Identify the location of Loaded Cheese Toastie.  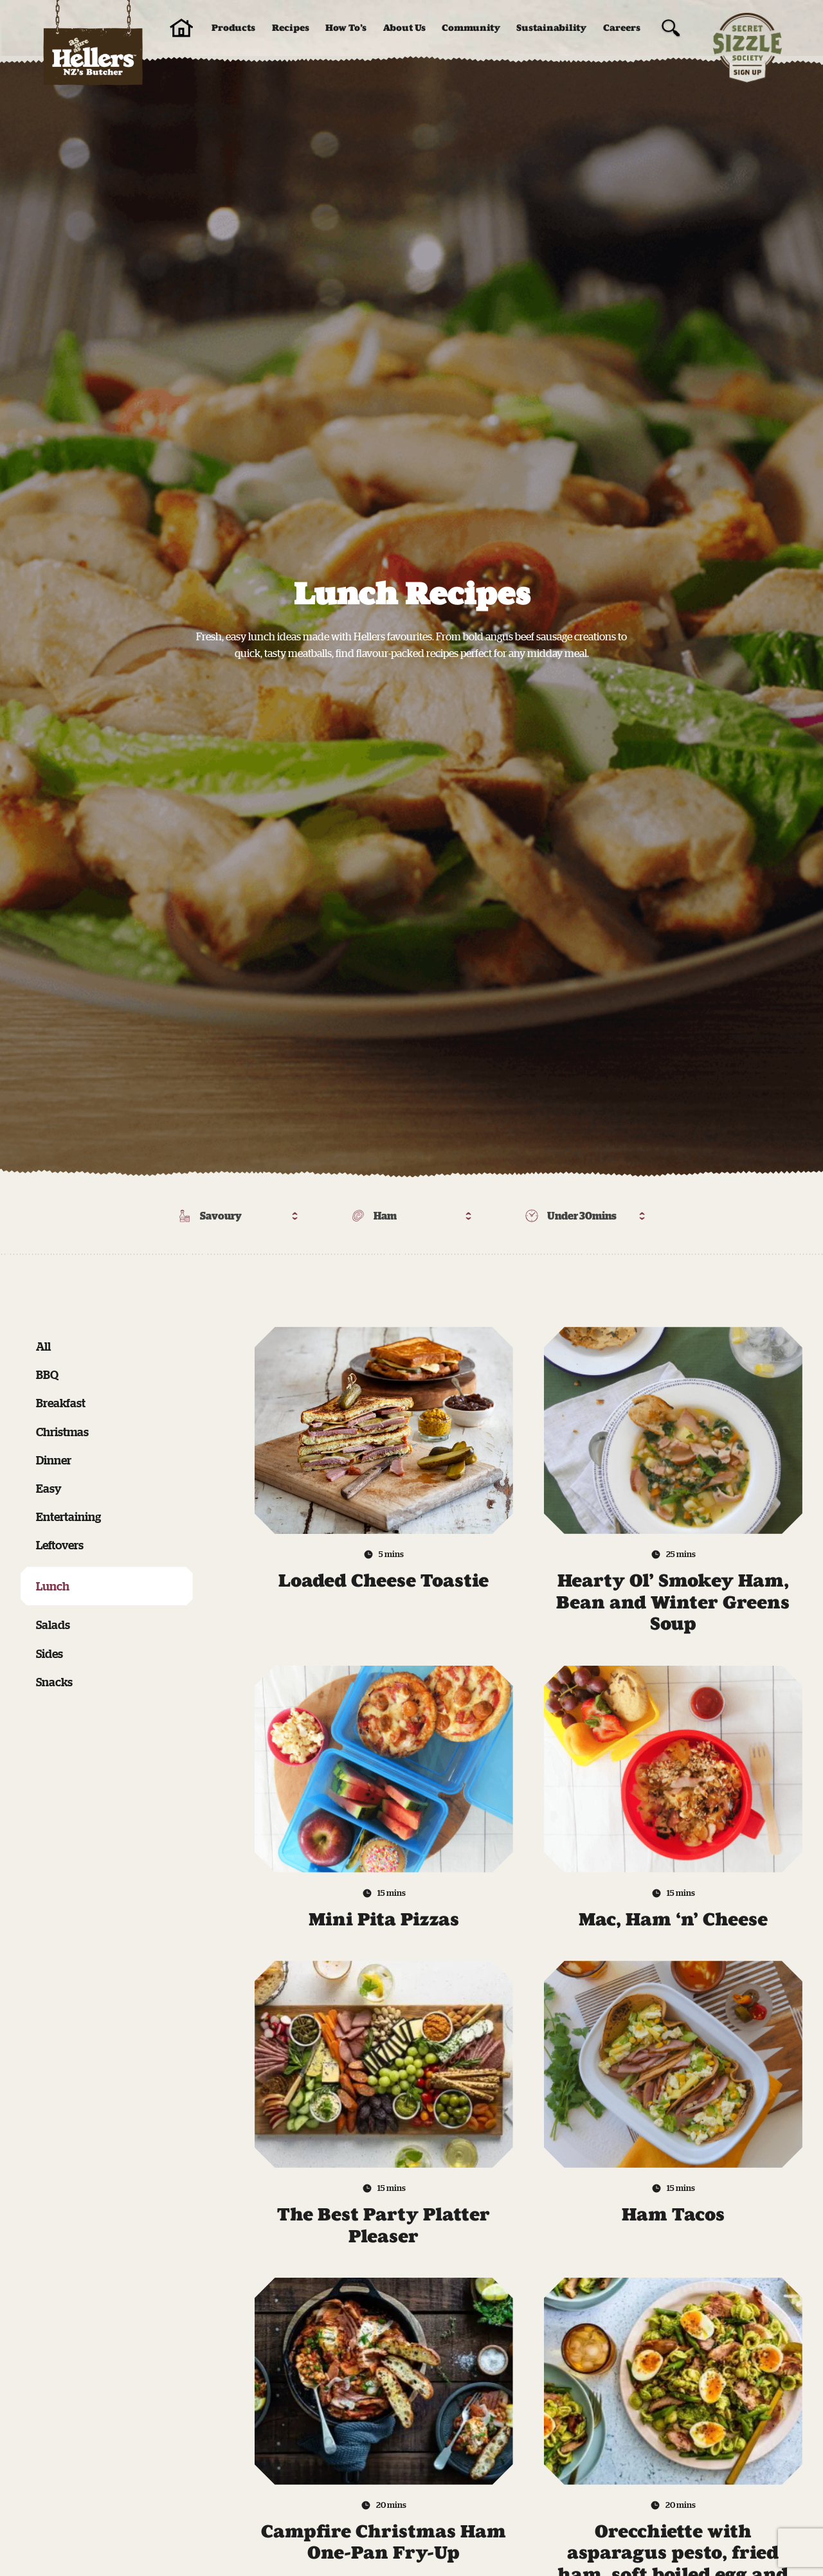
(383, 1580).